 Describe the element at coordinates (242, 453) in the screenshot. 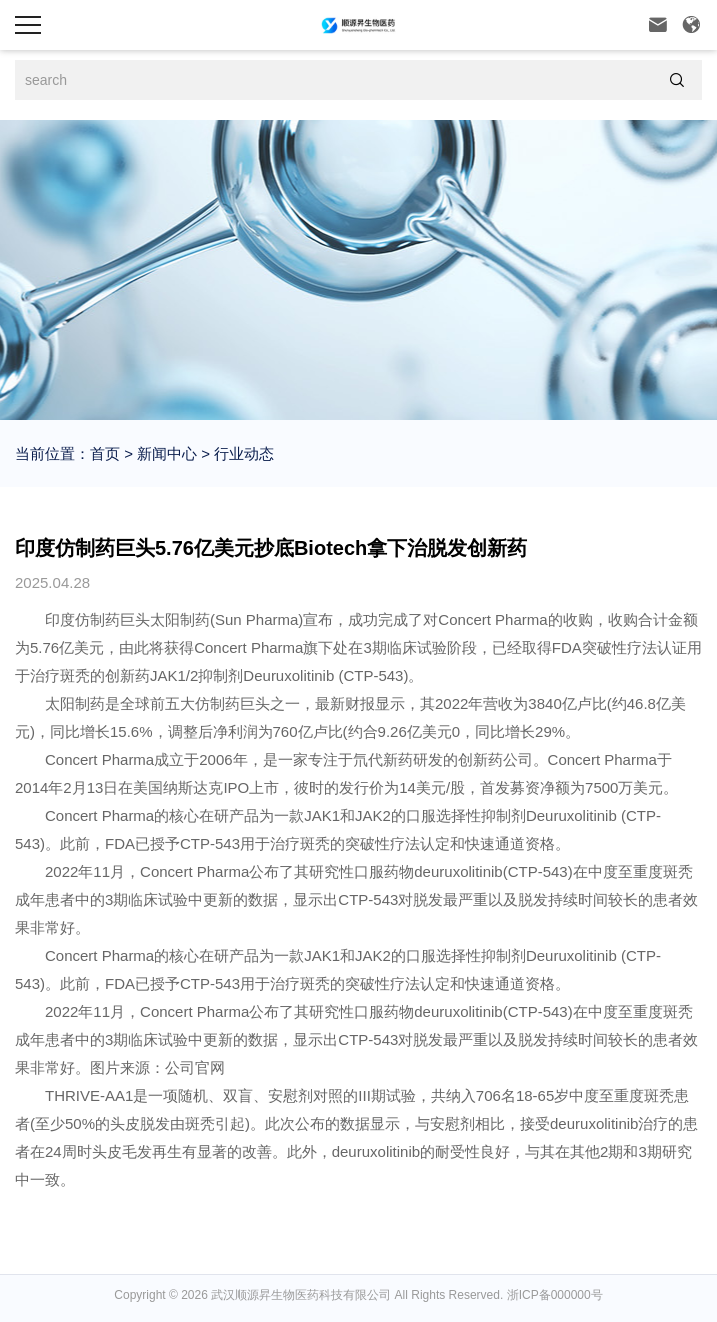

I see `行业动态` at that location.